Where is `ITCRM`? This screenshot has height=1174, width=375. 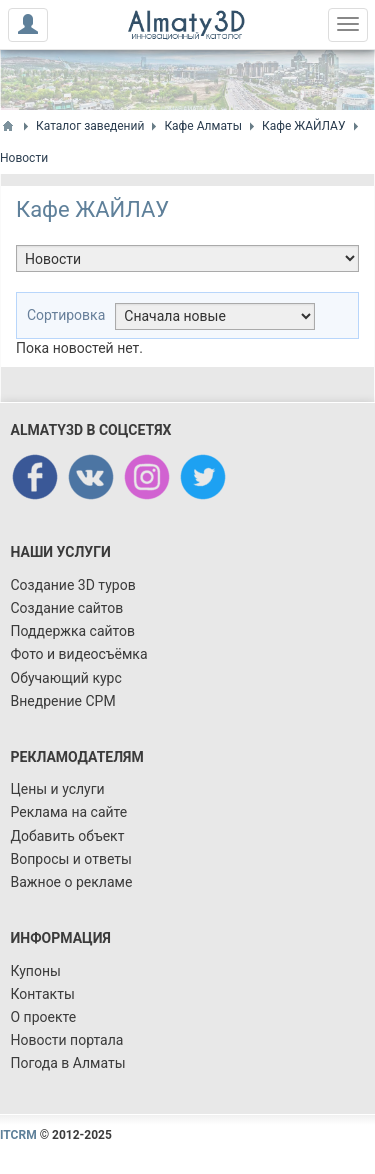 ITCRM is located at coordinates (18, 1135).